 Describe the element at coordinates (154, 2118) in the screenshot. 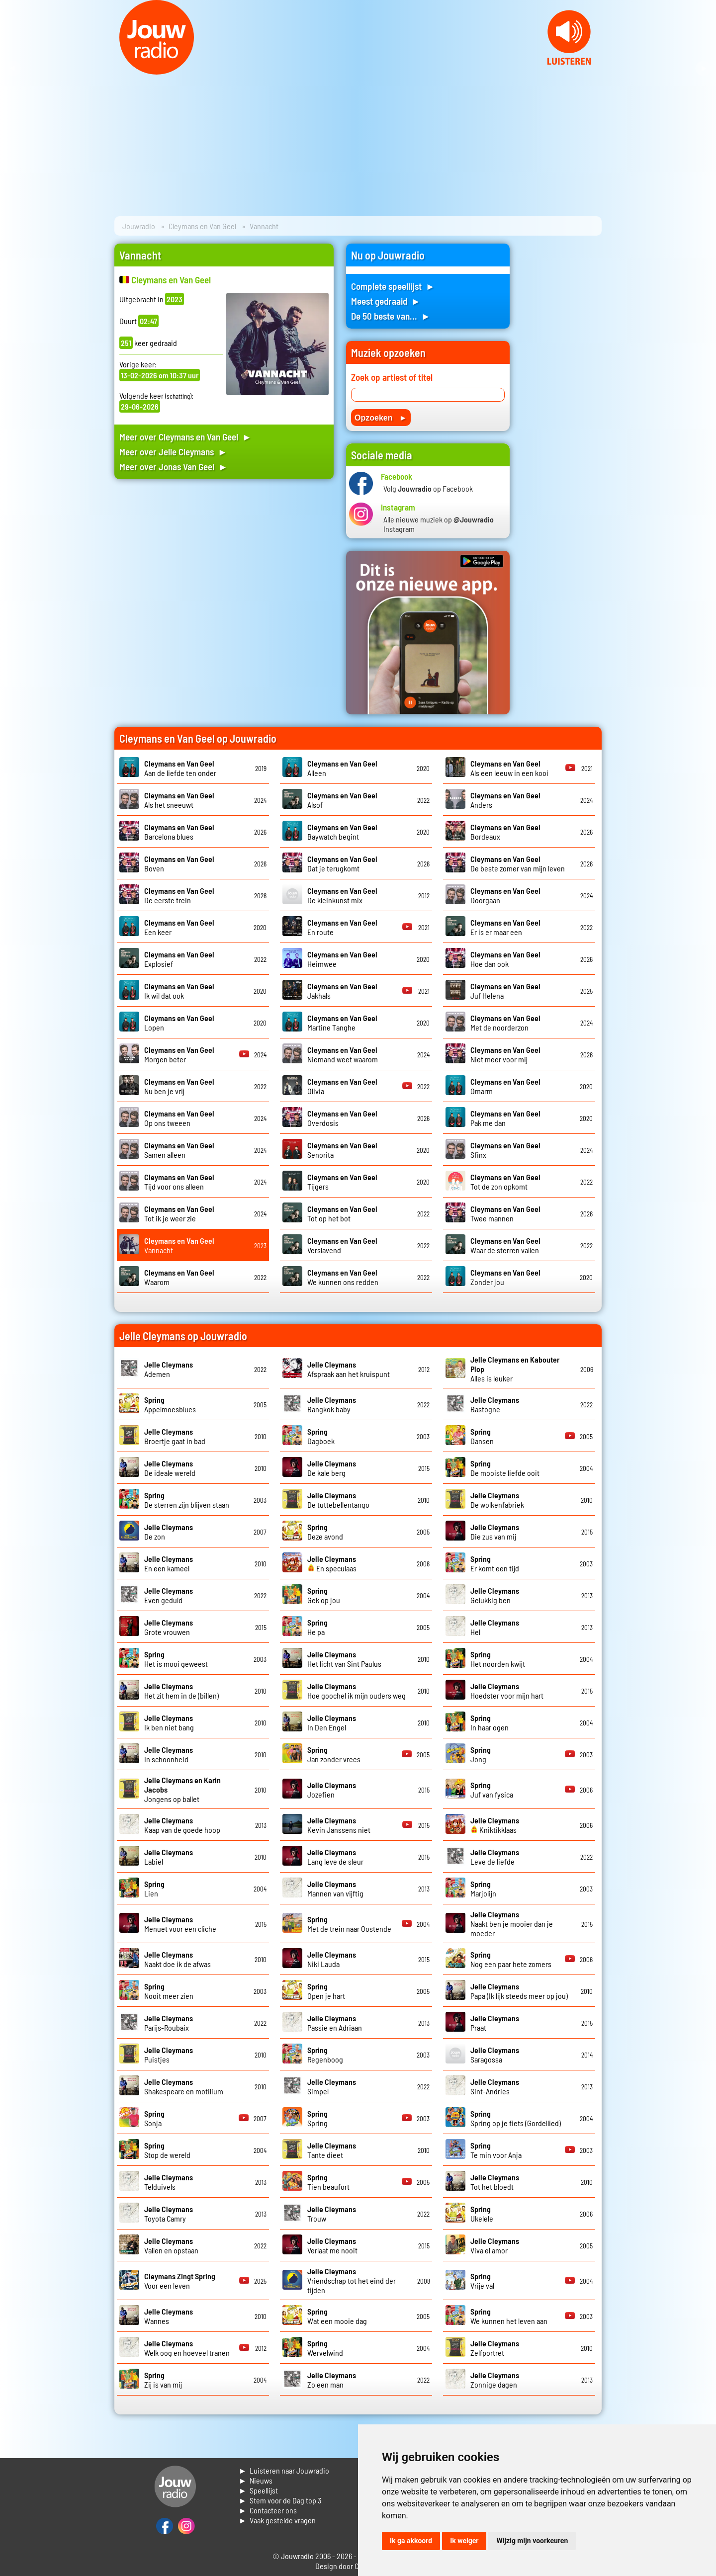

I see `Sonja` at that location.